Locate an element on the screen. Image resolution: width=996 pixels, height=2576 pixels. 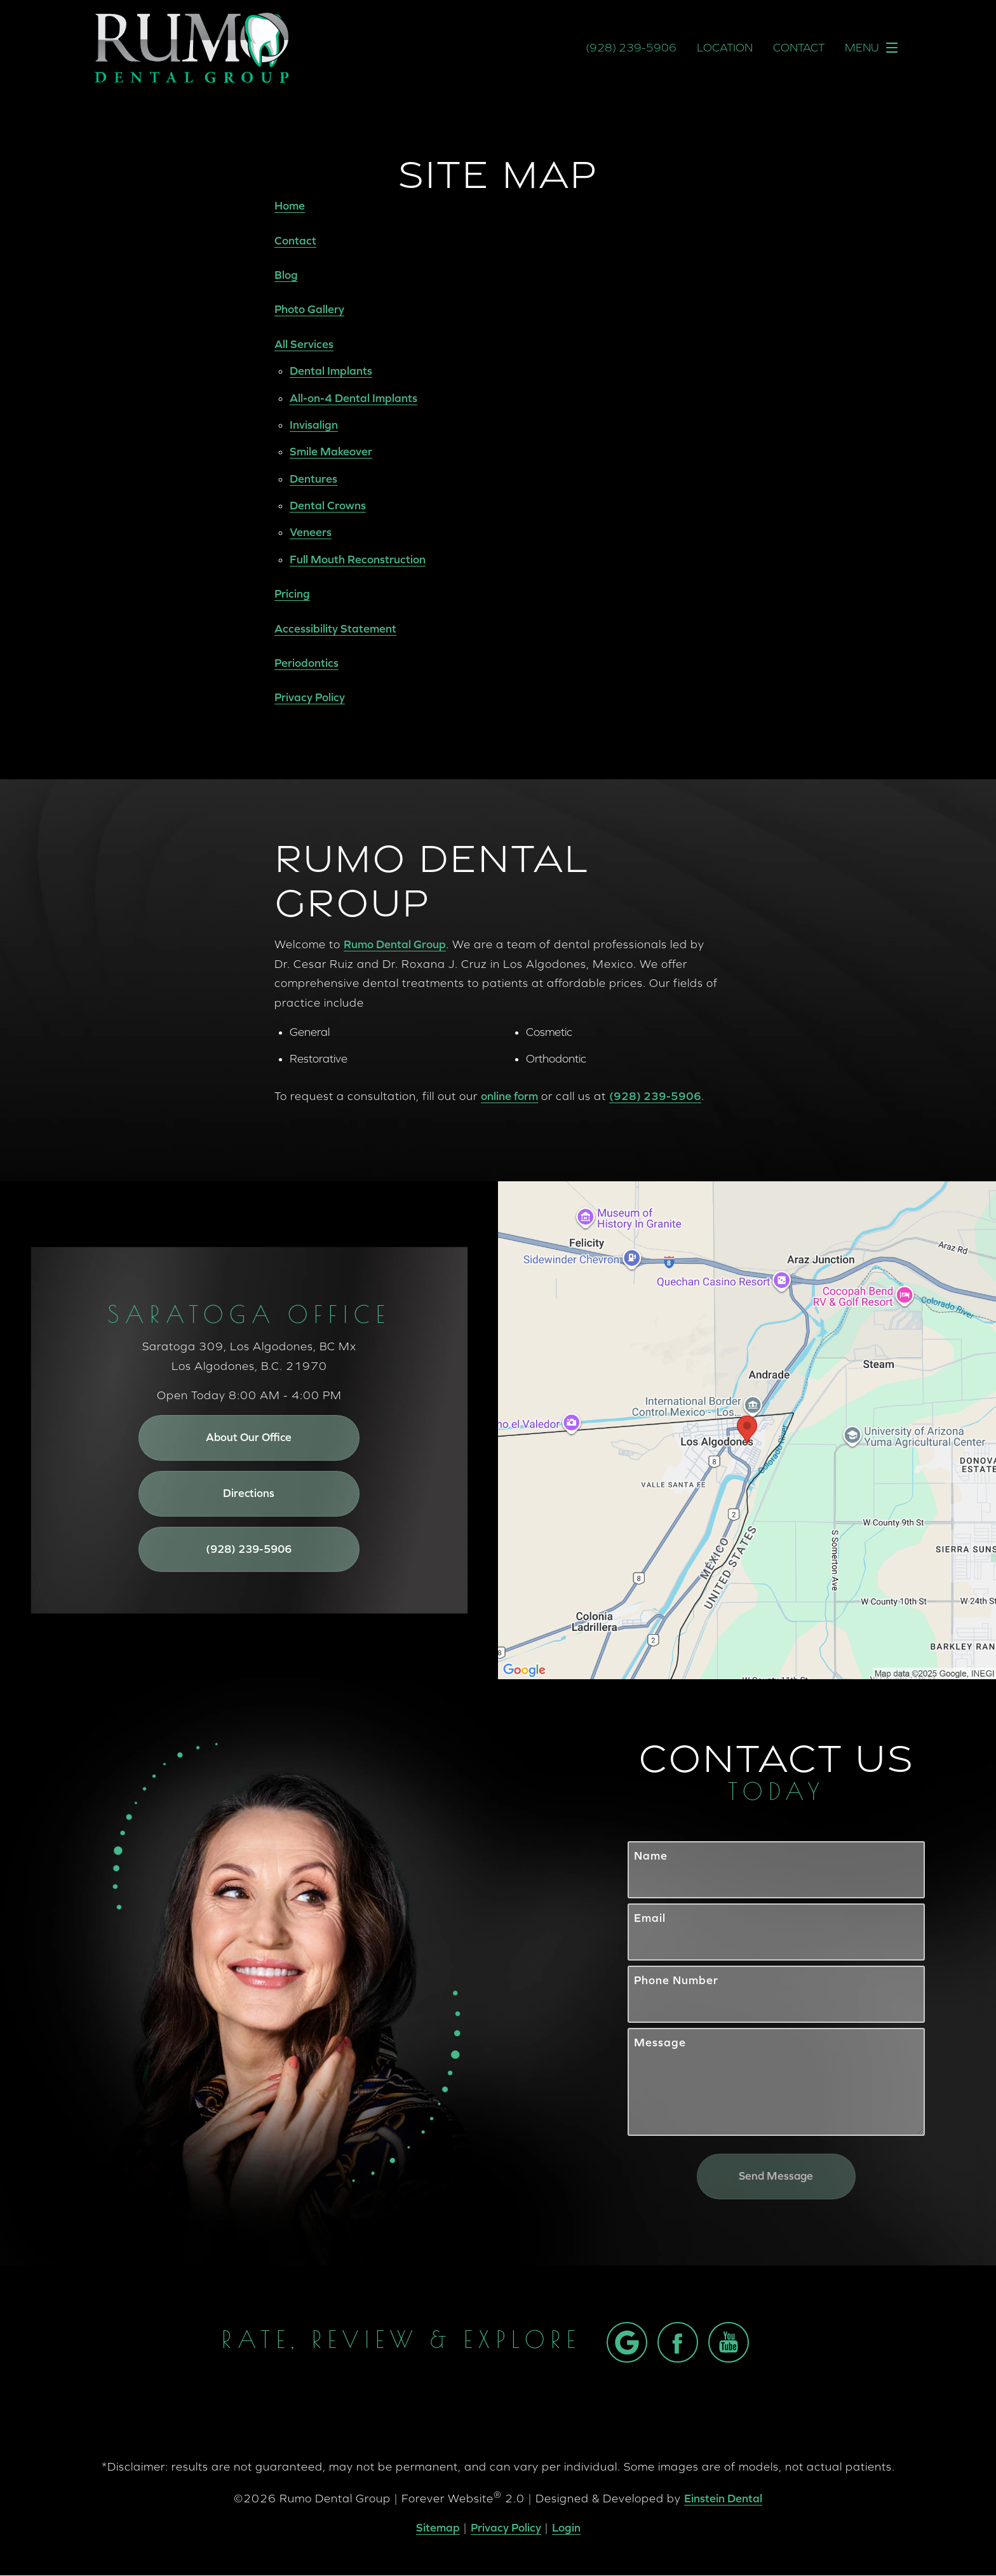
Einstein Dental is located at coordinates (723, 2499).